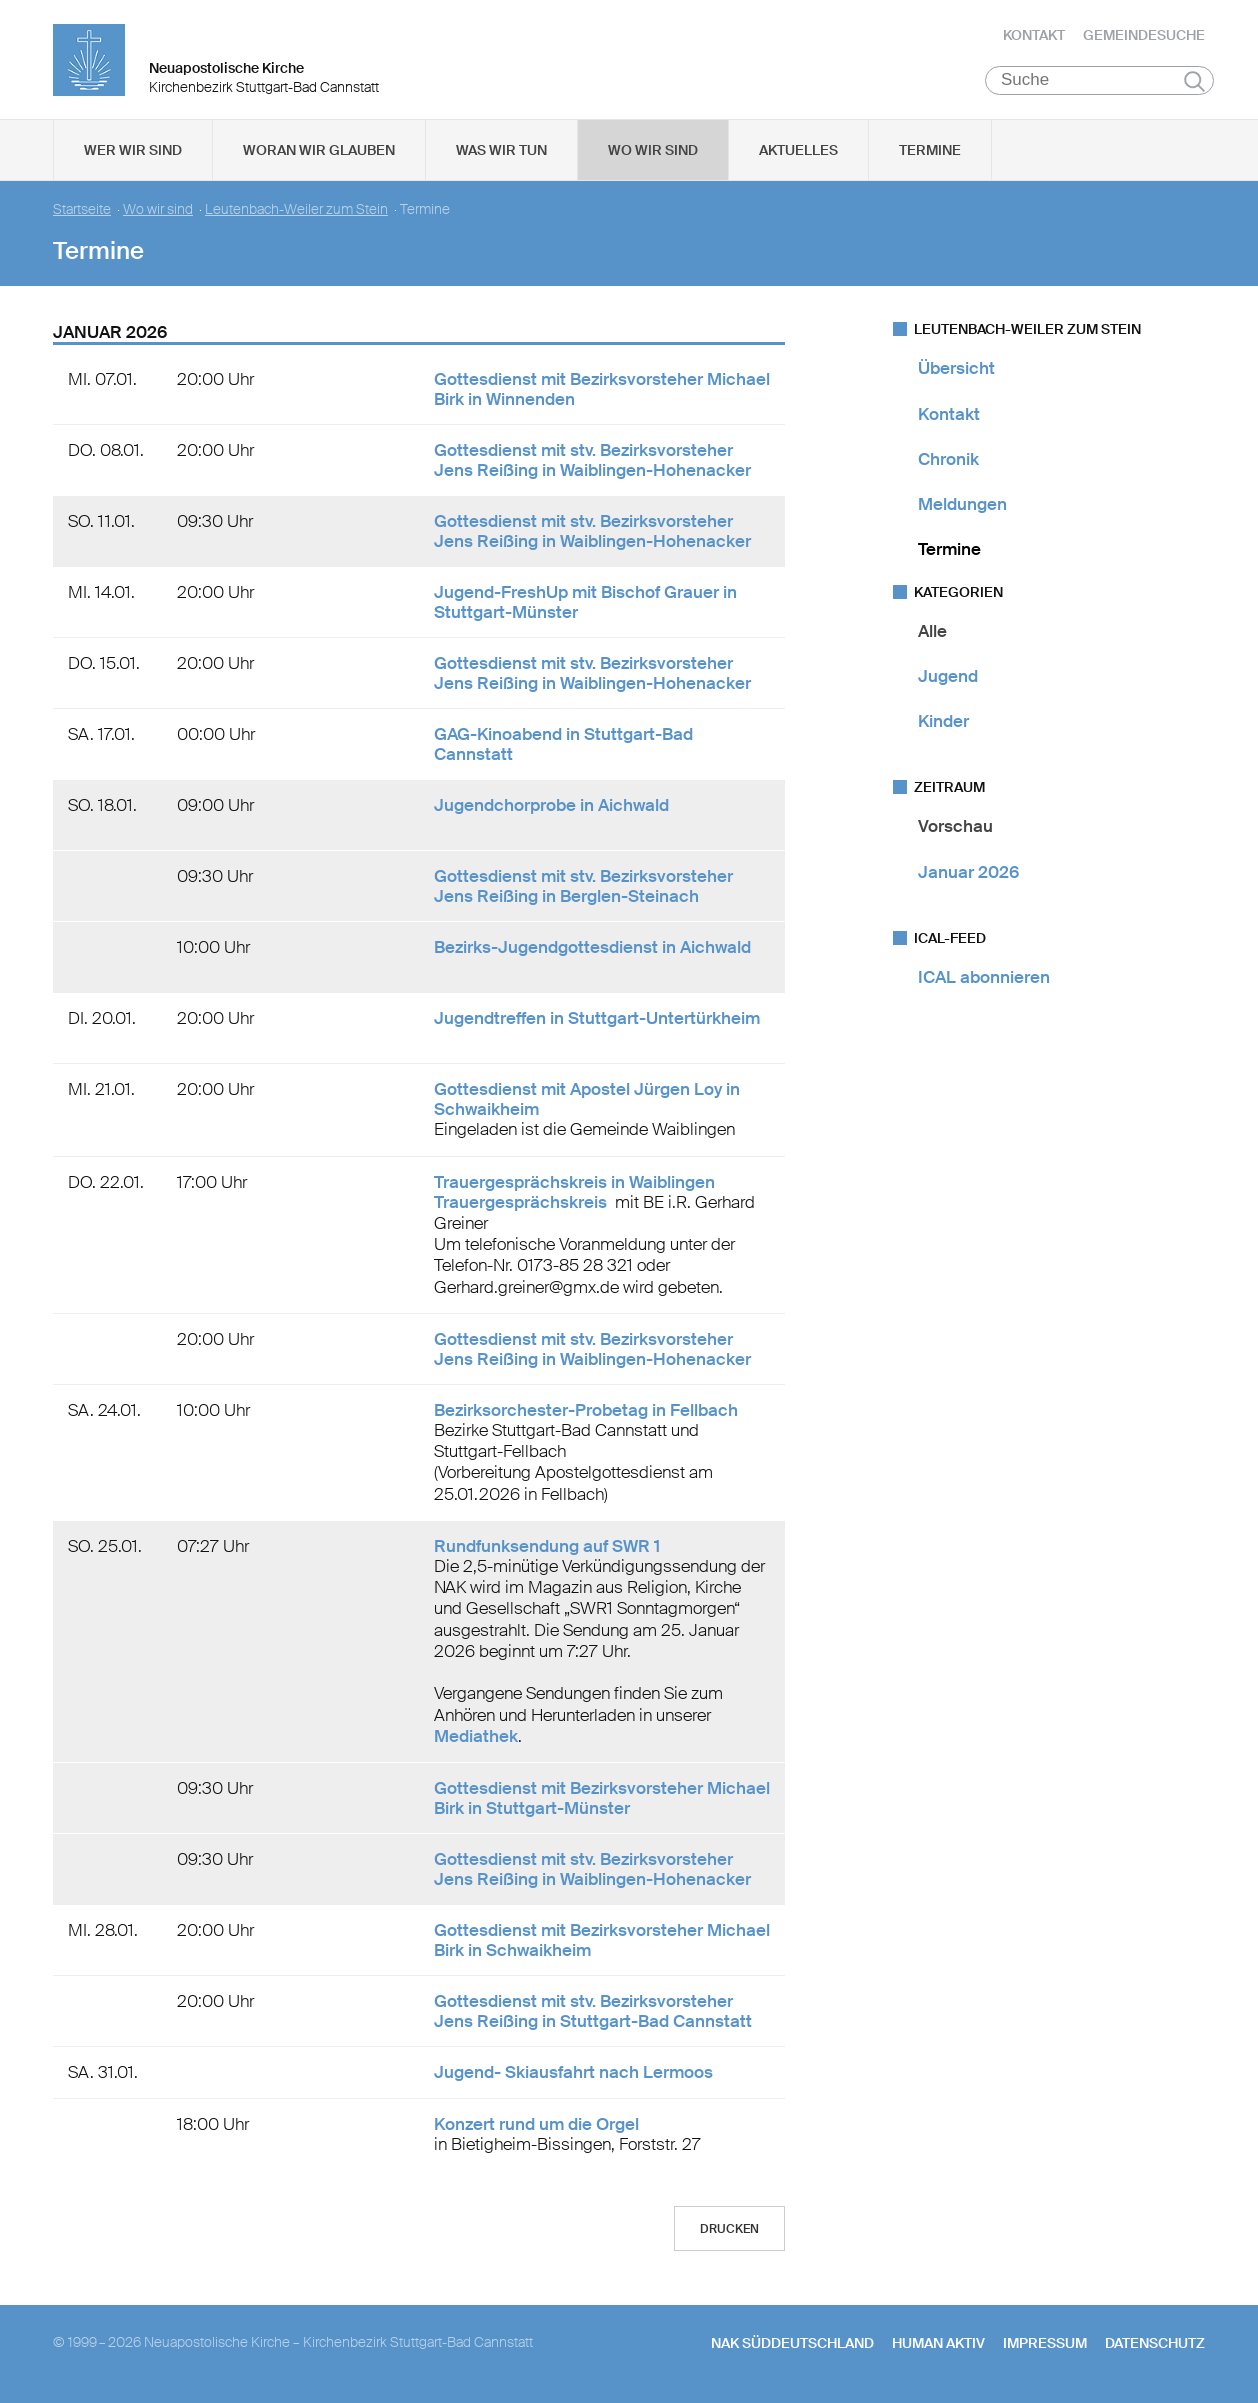 The height and width of the screenshot is (2403, 1258). What do you see at coordinates (593, 2012) in the screenshot?
I see `Gottesdienst mit stv. Bezirksvorsteher Jens Reißing in Stuttgart-Bad Cannstatt` at bounding box center [593, 2012].